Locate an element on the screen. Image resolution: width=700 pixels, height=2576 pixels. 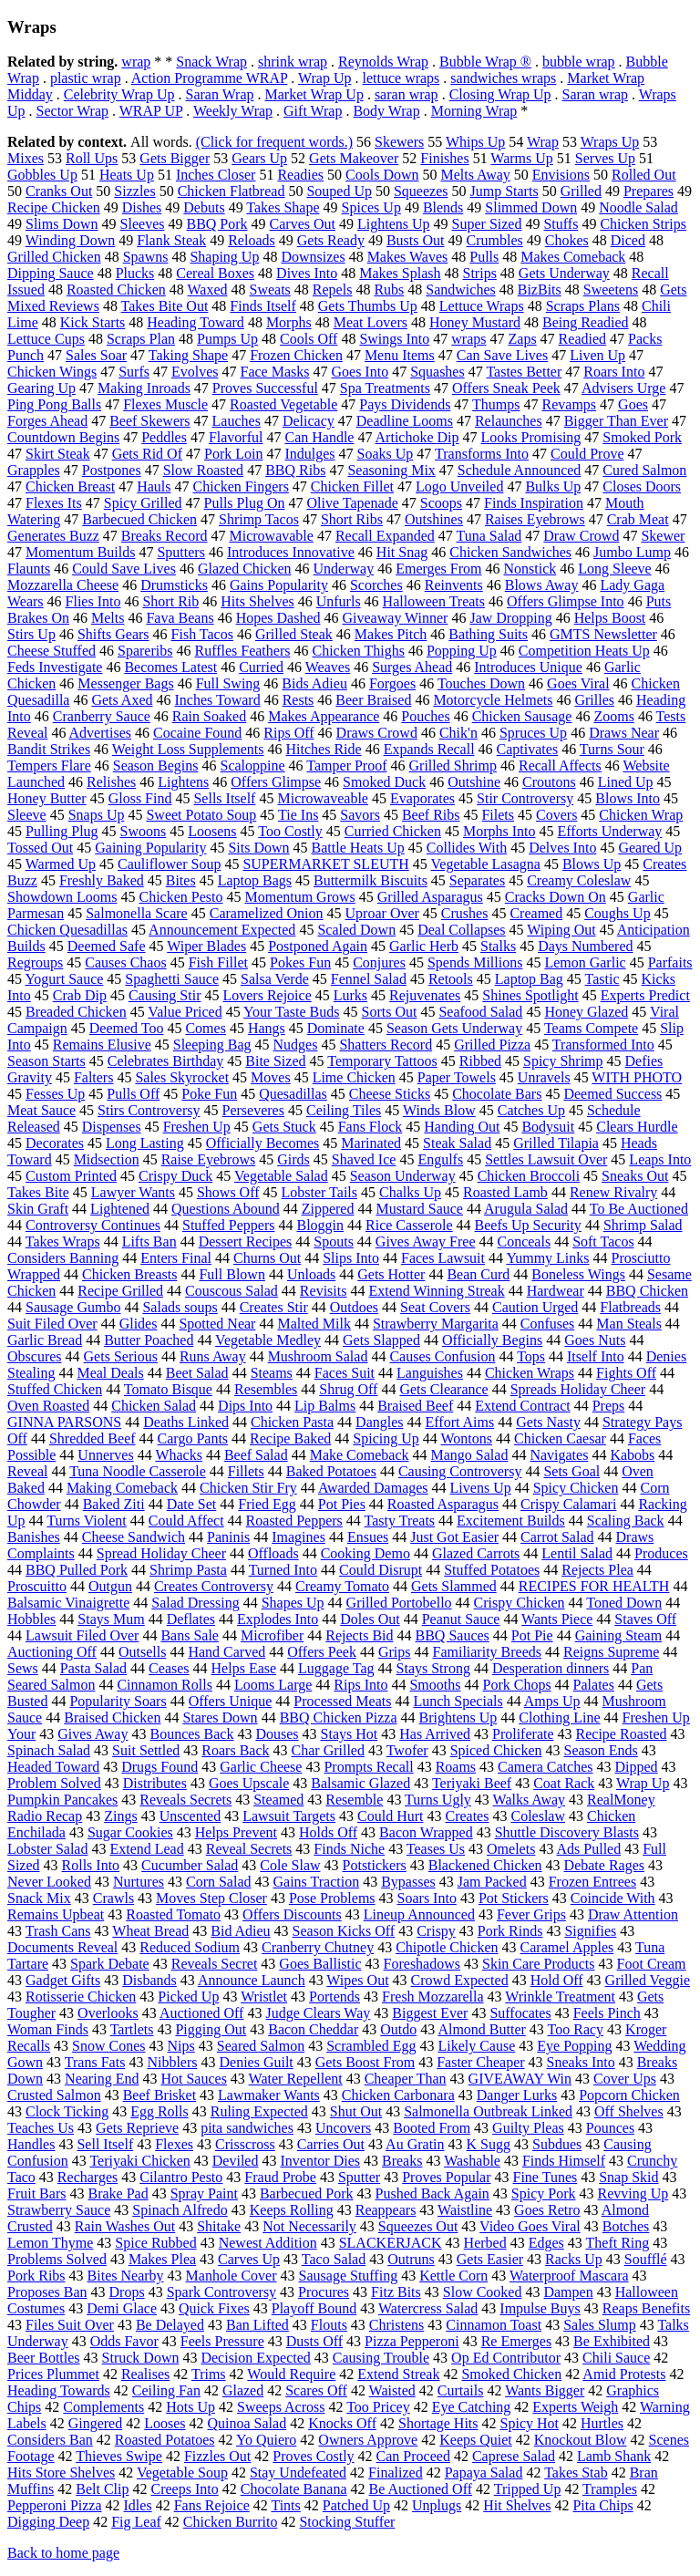
Impulse Buys is located at coordinates (539, 2308).